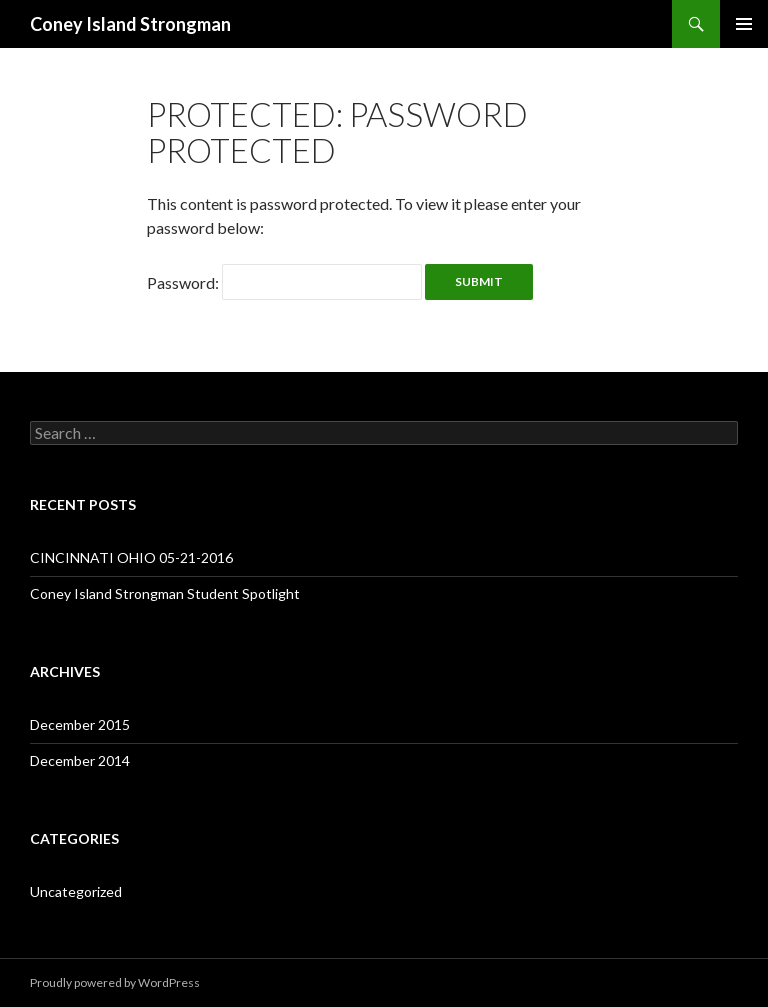 This screenshot has width=768, height=1007. I want to click on Uncategorized, so click(76, 891).